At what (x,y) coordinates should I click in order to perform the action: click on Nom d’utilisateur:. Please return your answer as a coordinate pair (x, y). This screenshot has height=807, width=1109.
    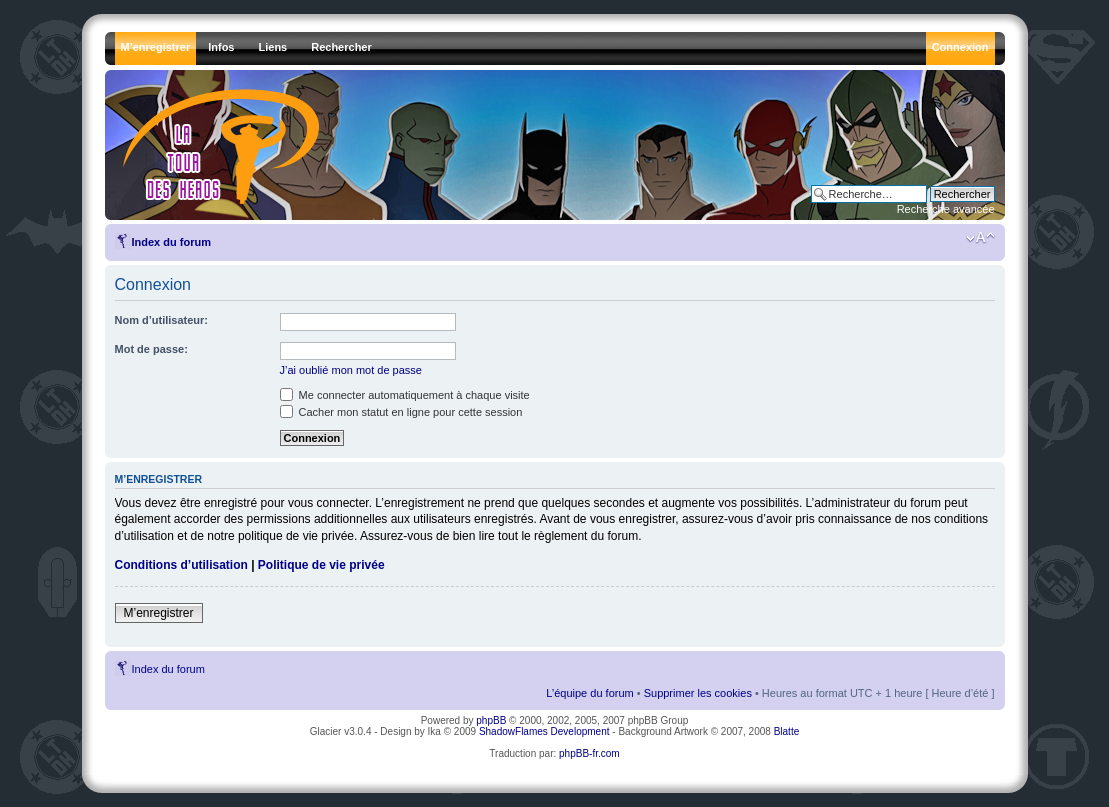
    Looking at the image, I should click on (162, 320).